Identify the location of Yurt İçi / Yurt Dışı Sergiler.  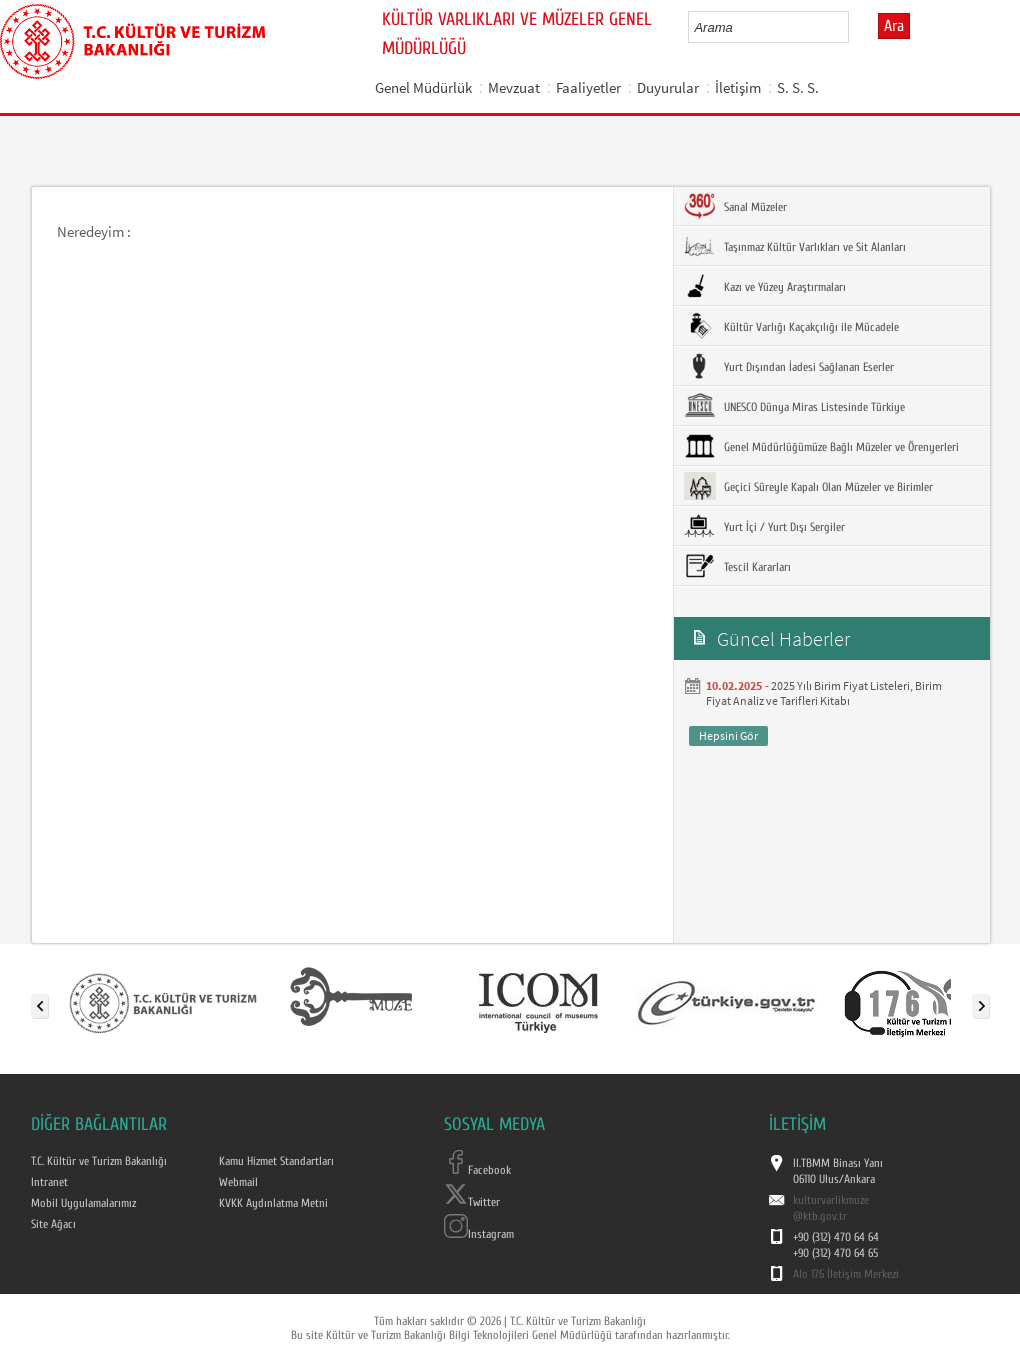
(764, 526).